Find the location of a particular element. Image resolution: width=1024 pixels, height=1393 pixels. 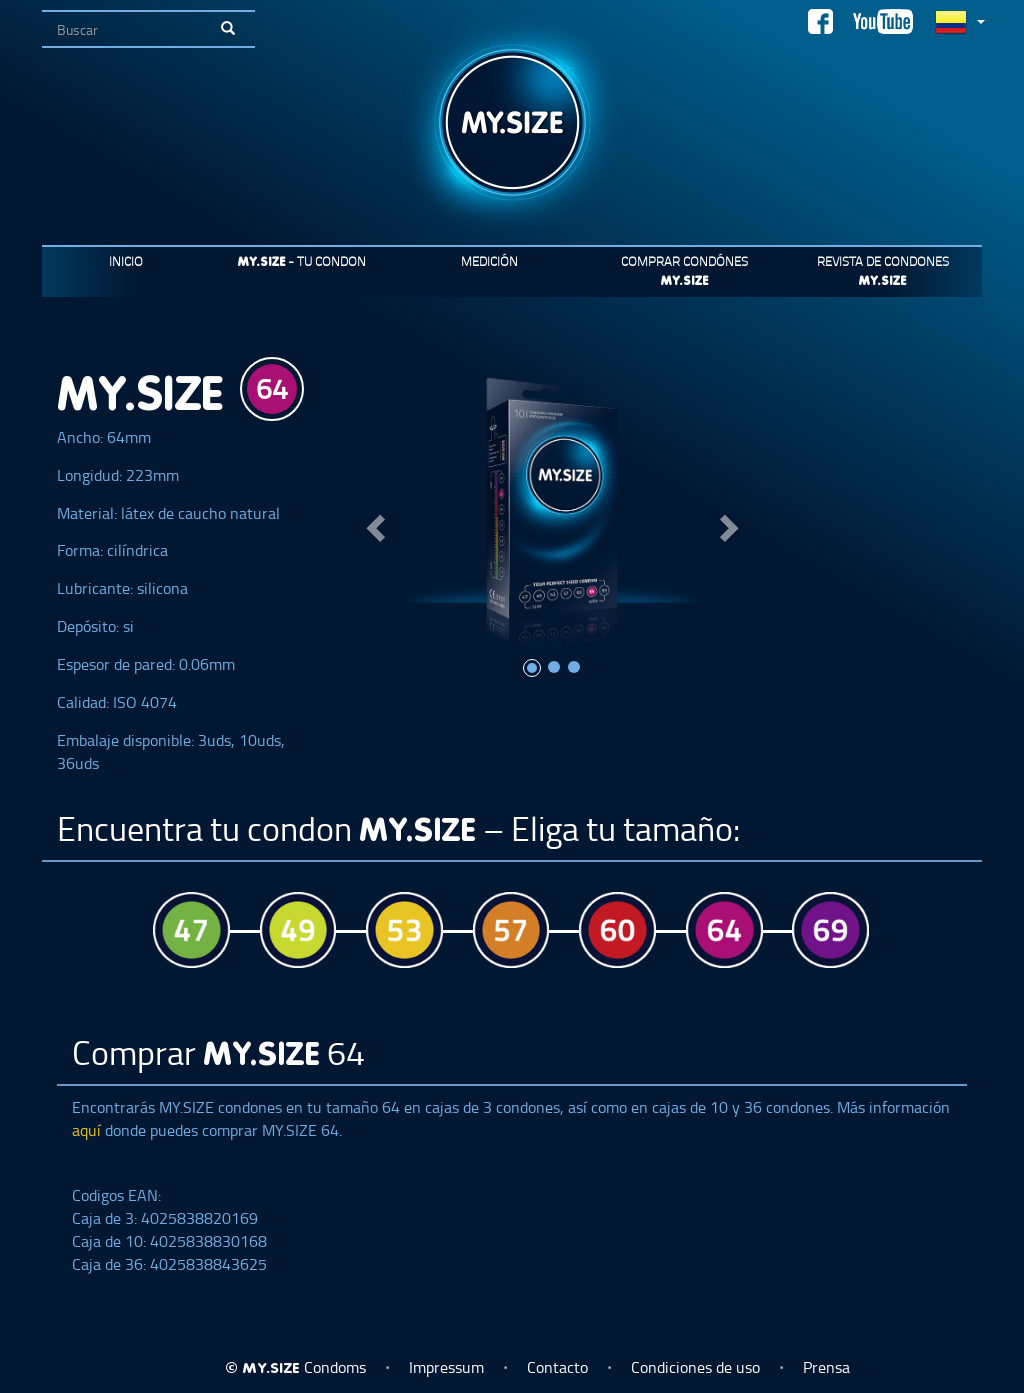

Condiciones de uso is located at coordinates (695, 1367).